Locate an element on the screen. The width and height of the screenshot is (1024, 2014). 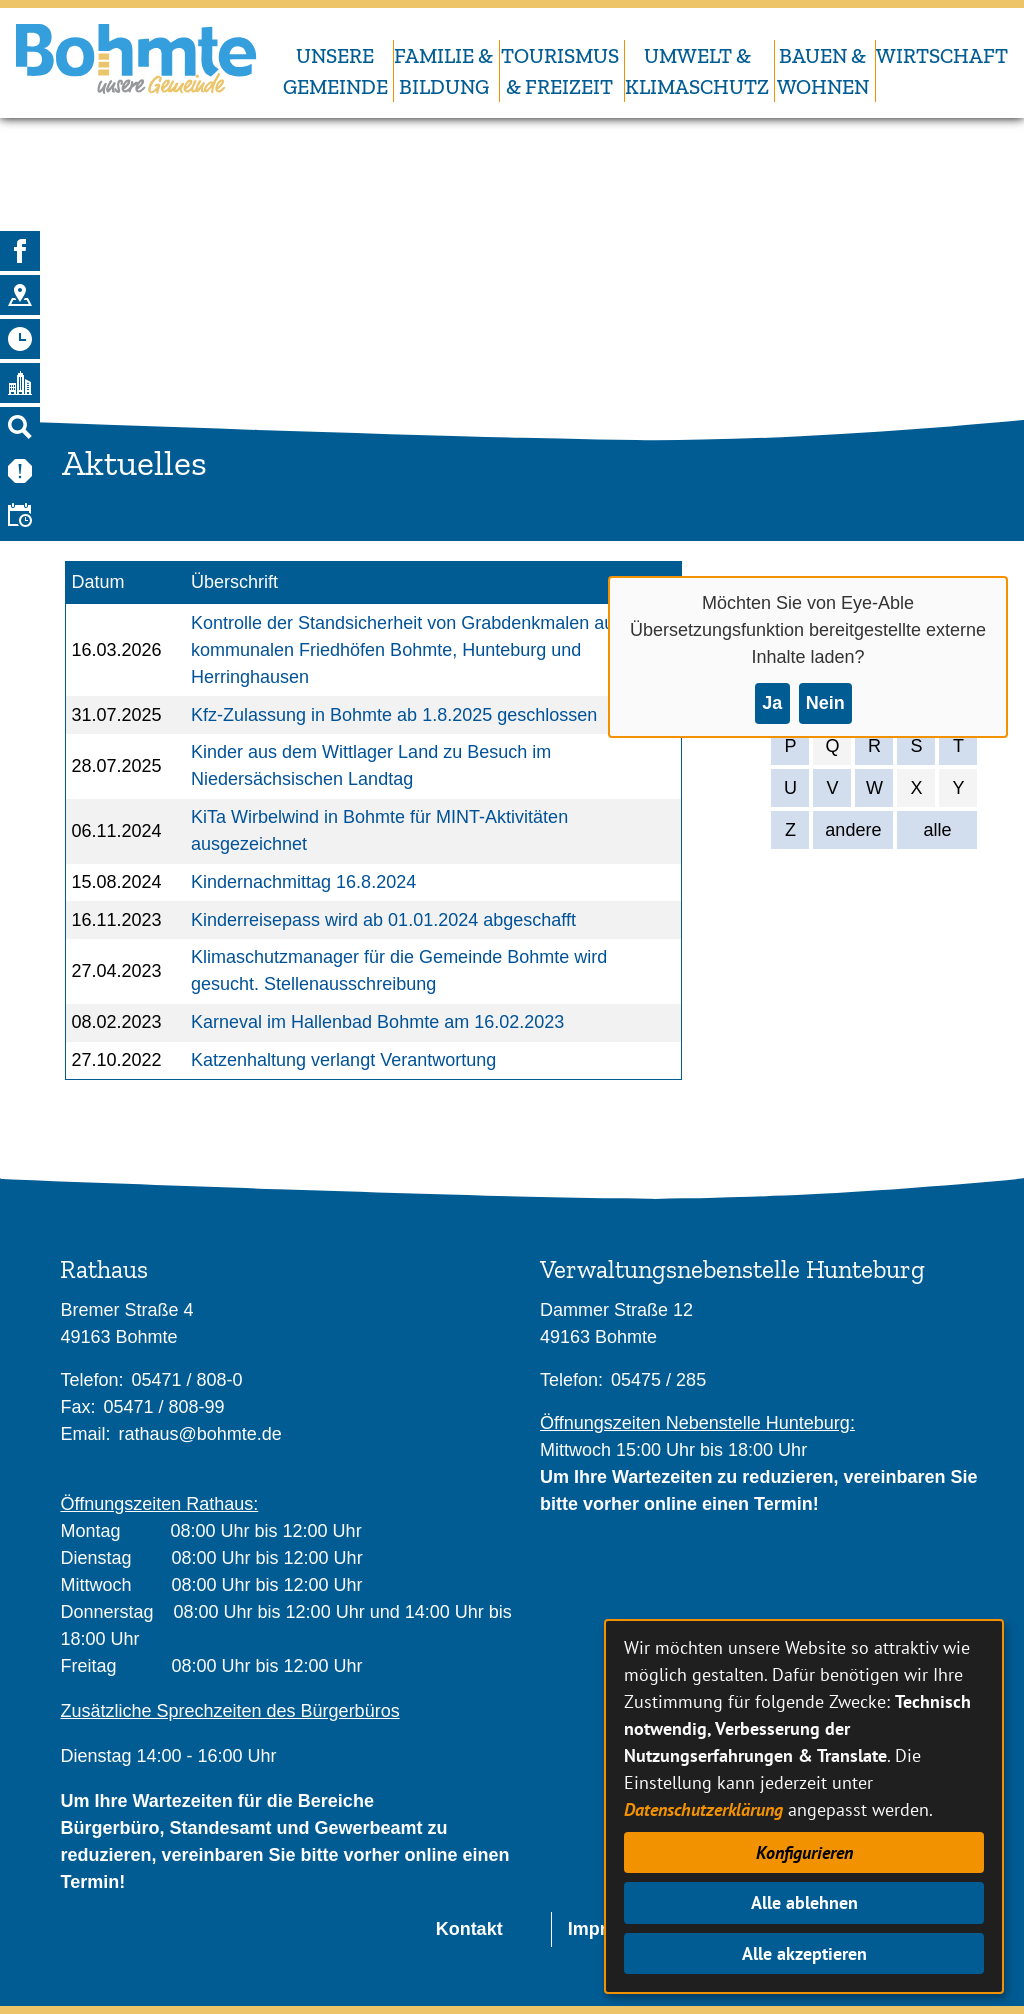
Katzenhaltung verlangt Verantwortung is located at coordinates (343, 1060).